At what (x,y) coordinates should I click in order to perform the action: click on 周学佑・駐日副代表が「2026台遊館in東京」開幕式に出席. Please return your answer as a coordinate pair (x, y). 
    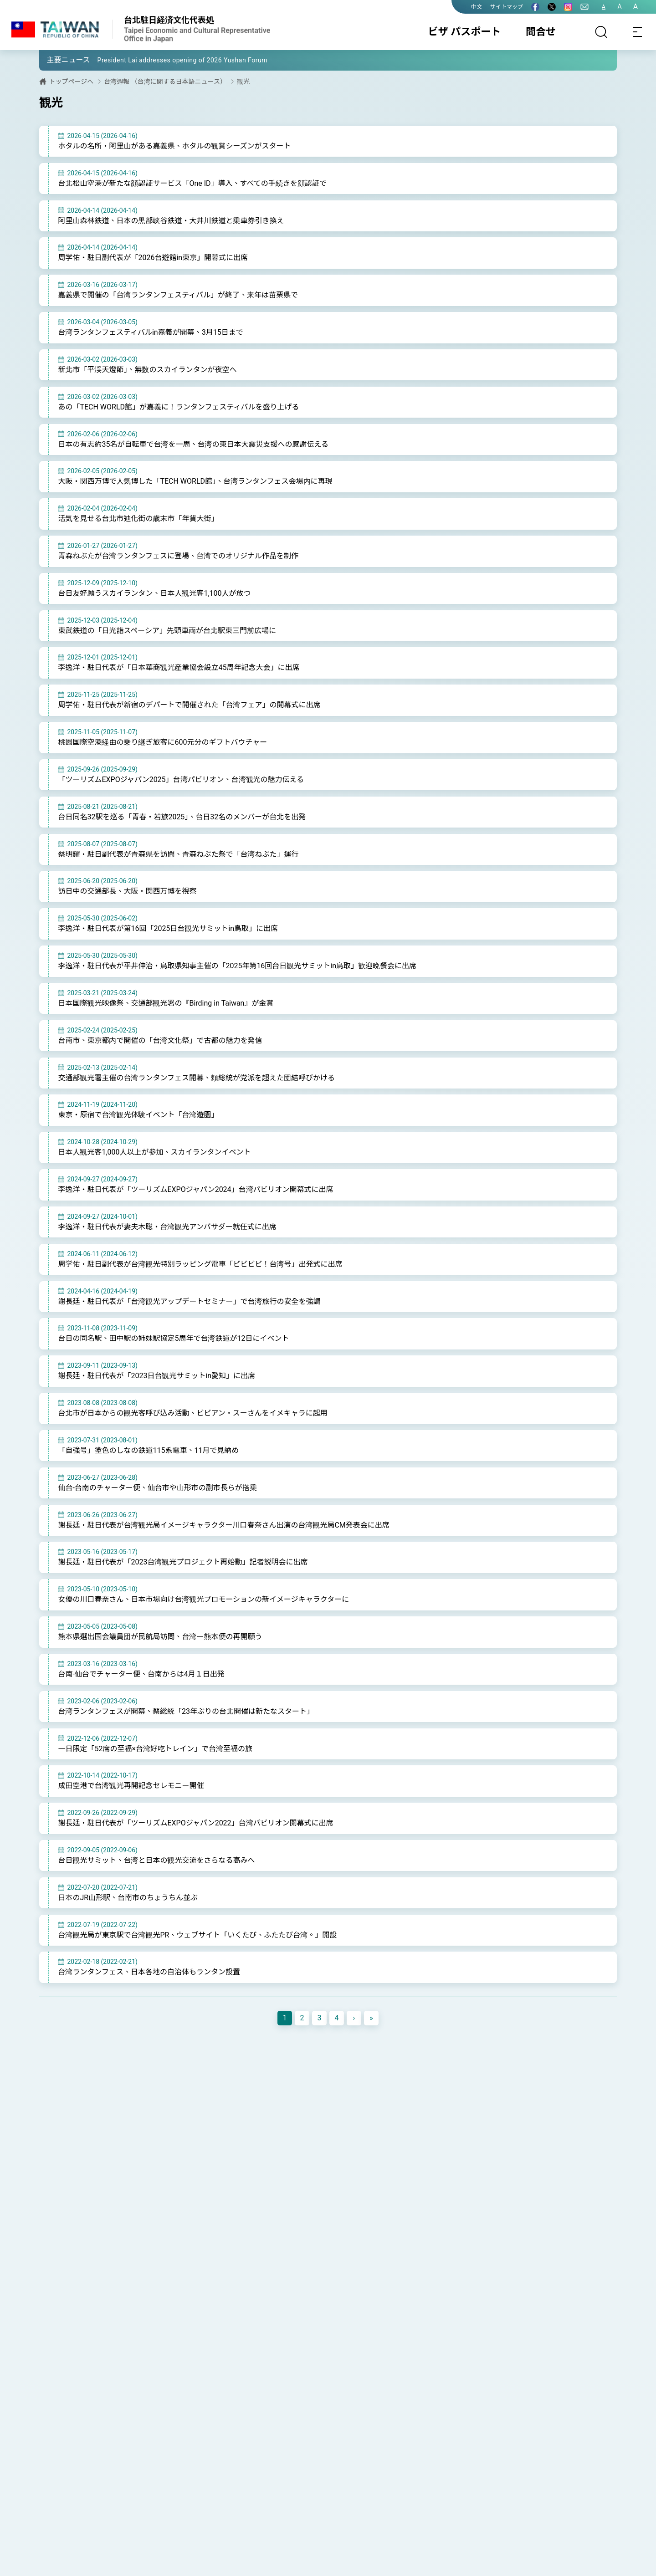
    Looking at the image, I should click on (153, 257).